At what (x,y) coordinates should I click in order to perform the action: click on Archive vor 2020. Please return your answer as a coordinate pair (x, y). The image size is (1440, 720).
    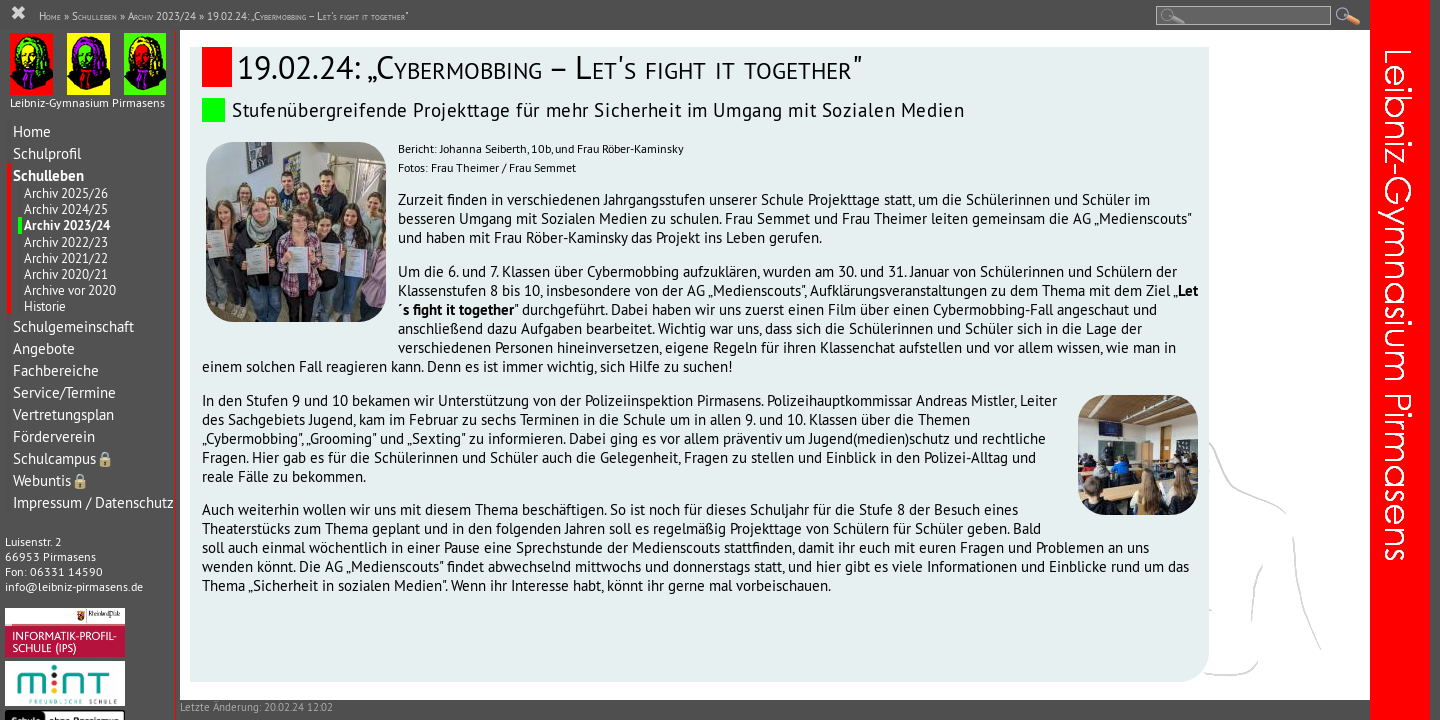
    Looking at the image, I should click on (70, 290).